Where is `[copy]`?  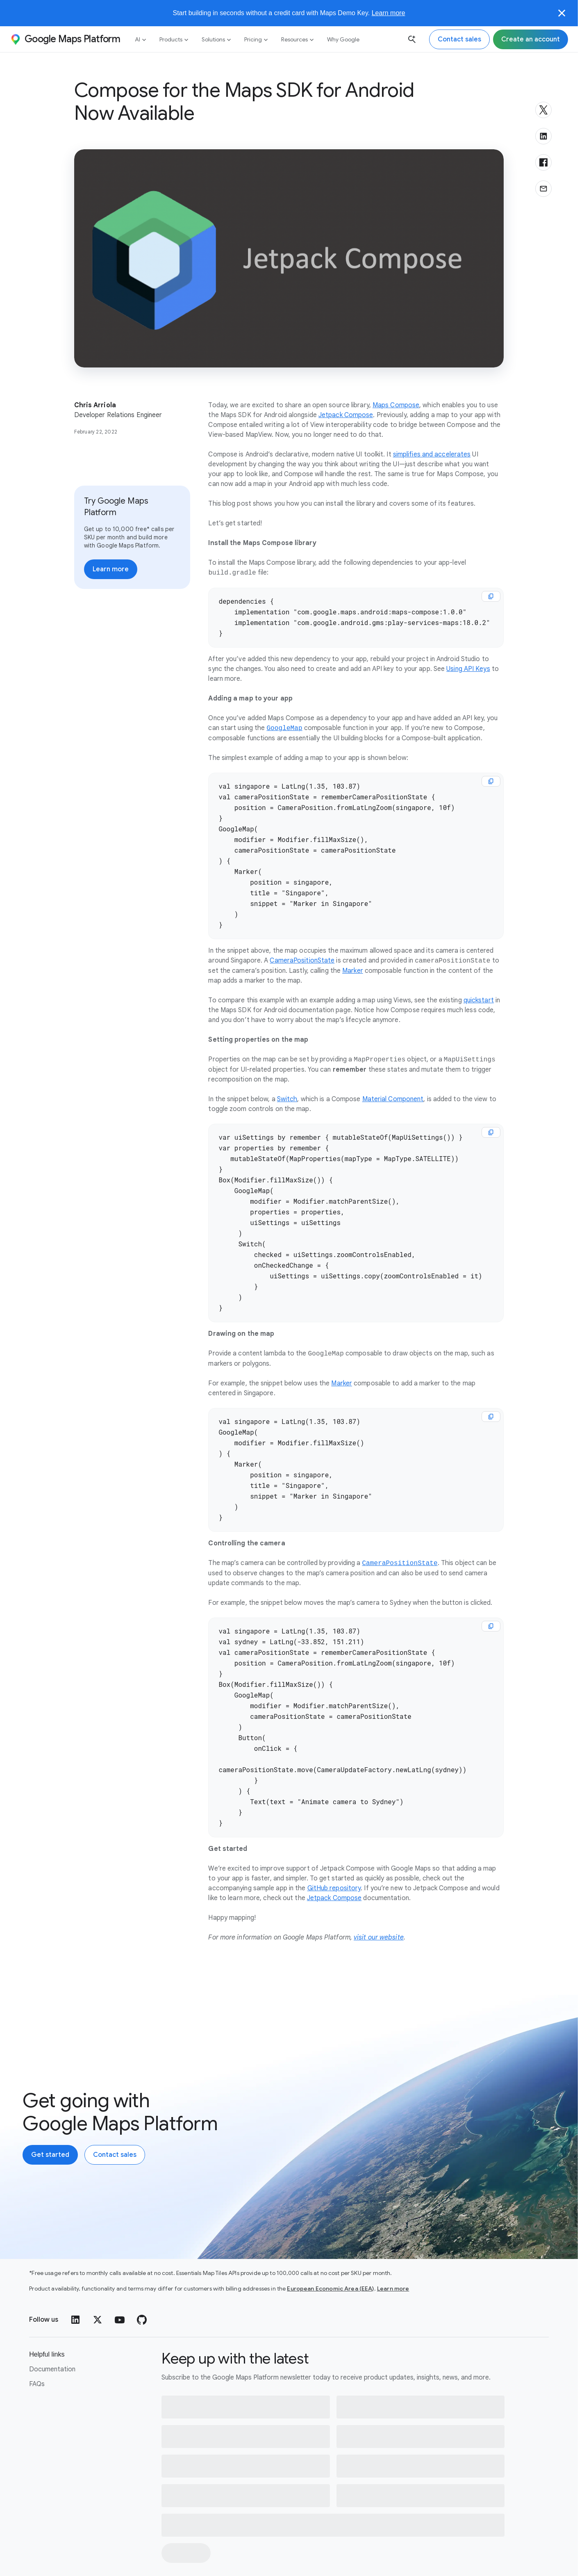
[copy] is located at coordinates (491, 596).